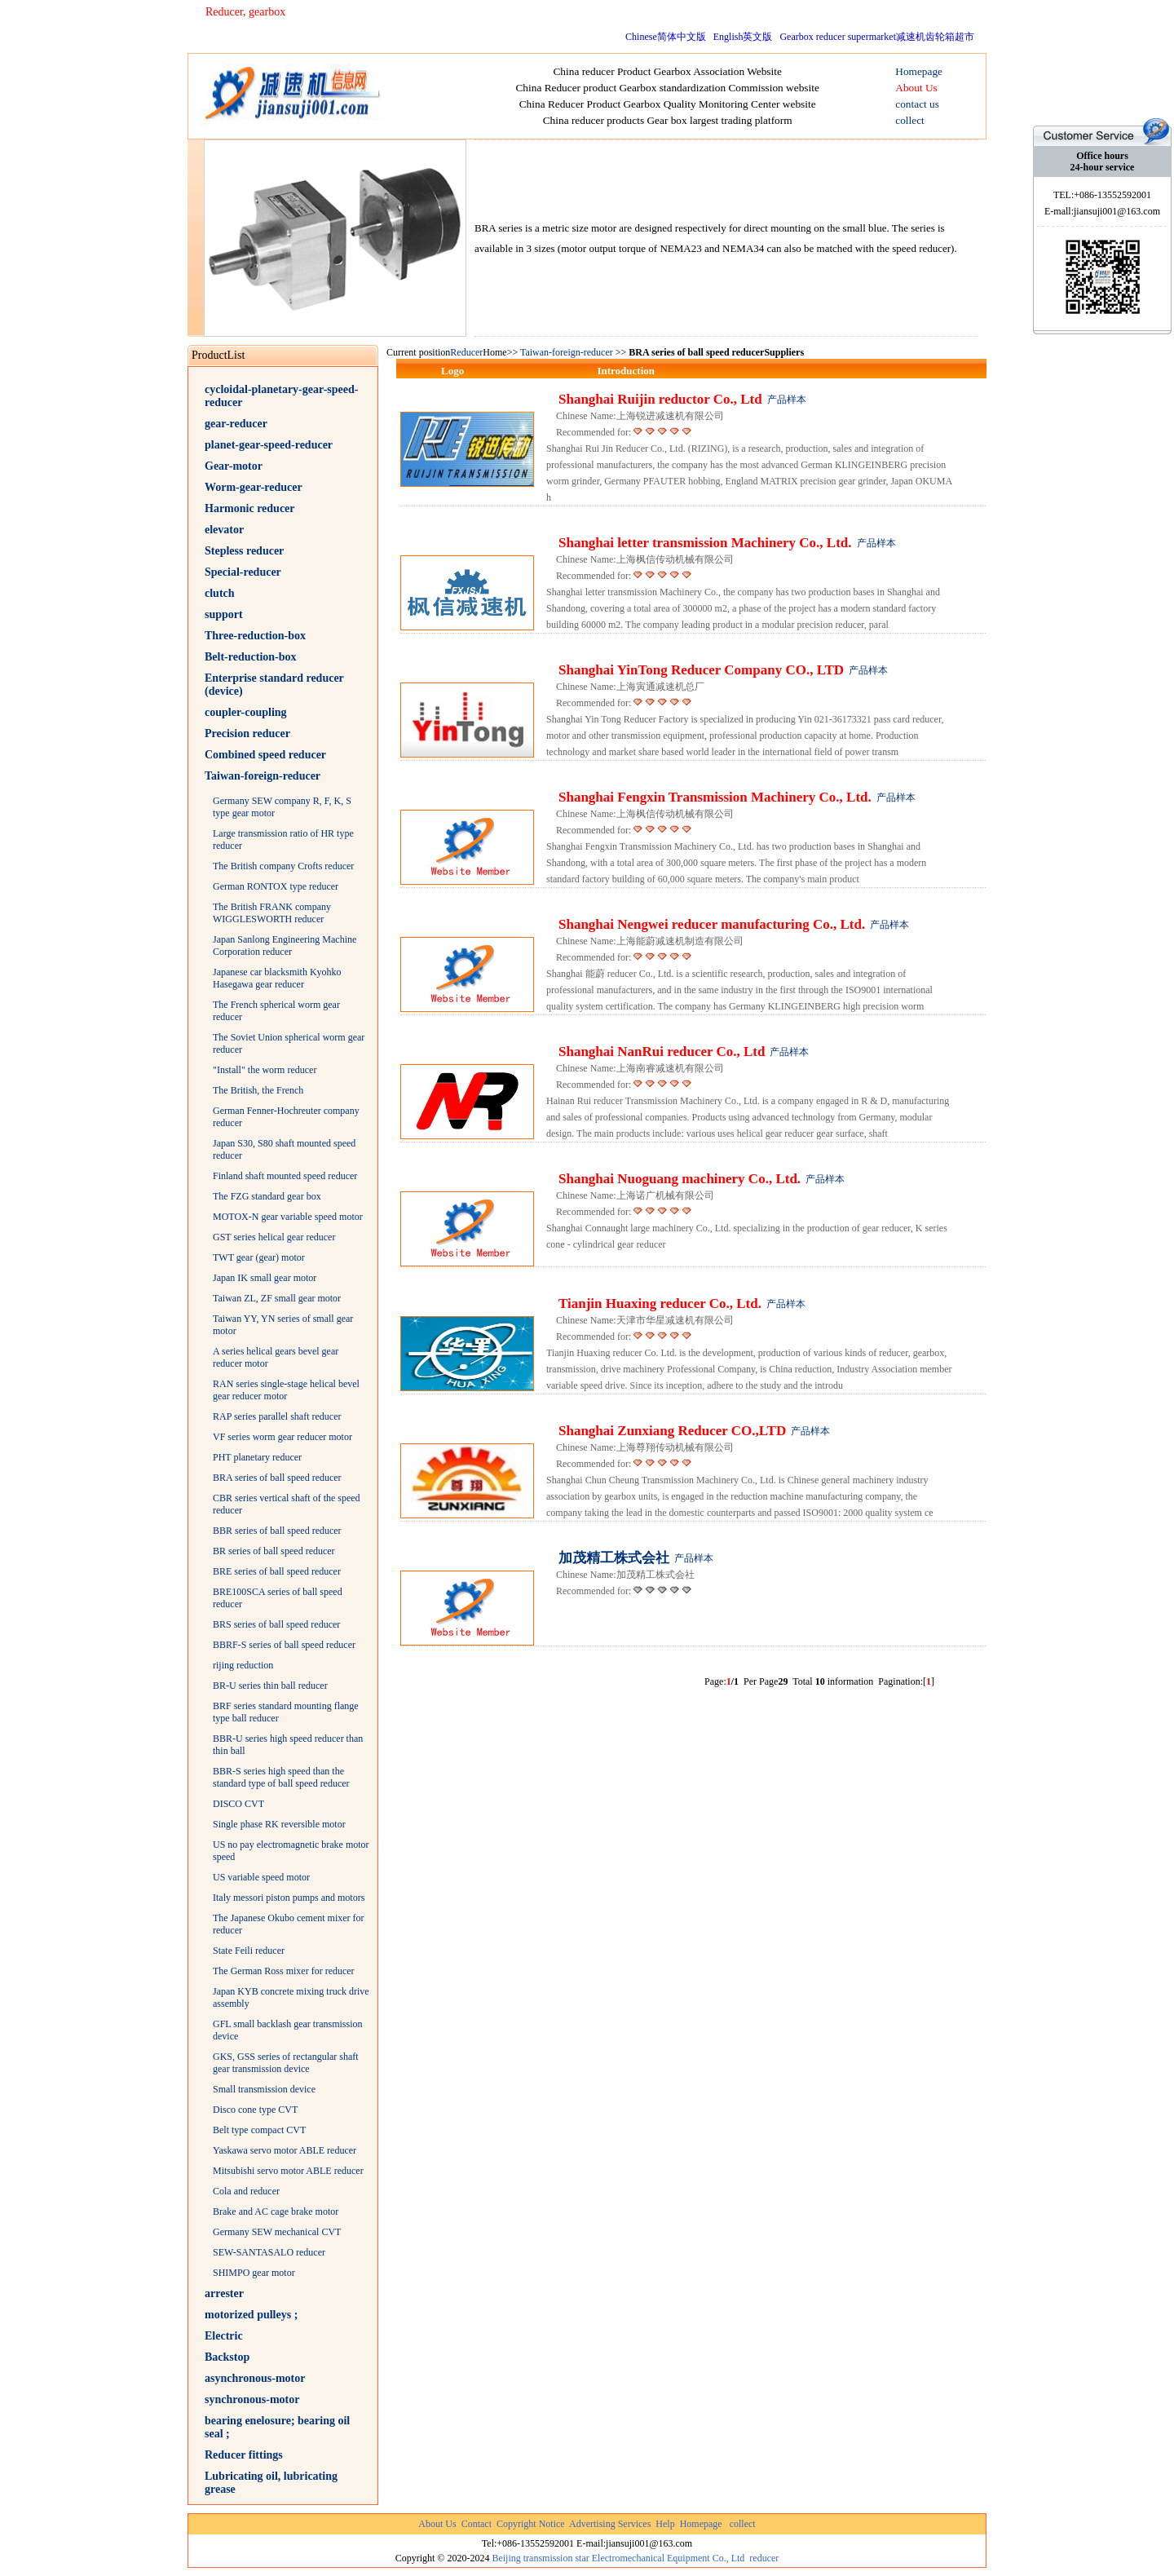 This screenshot has height=2576, width=1174. What do you see at coordinates (246, 712) in the screenshot?
I see `coupler-coupling` at bounding box center [246, 712].